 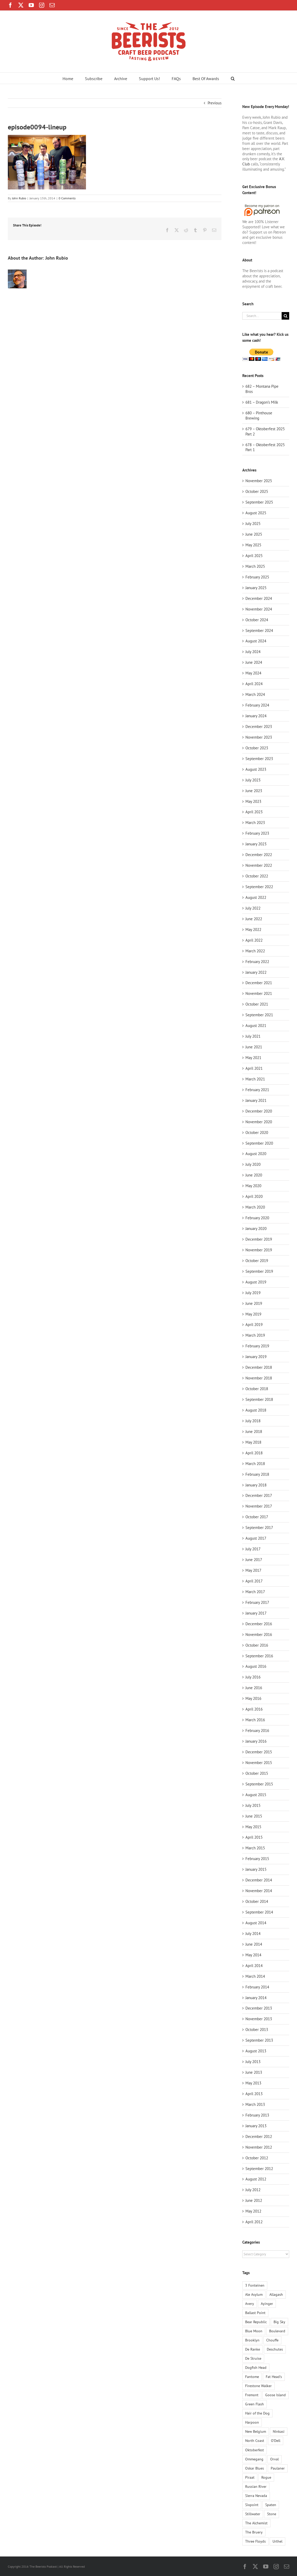 I want to click on September 2025, so click(x=259, y=502).